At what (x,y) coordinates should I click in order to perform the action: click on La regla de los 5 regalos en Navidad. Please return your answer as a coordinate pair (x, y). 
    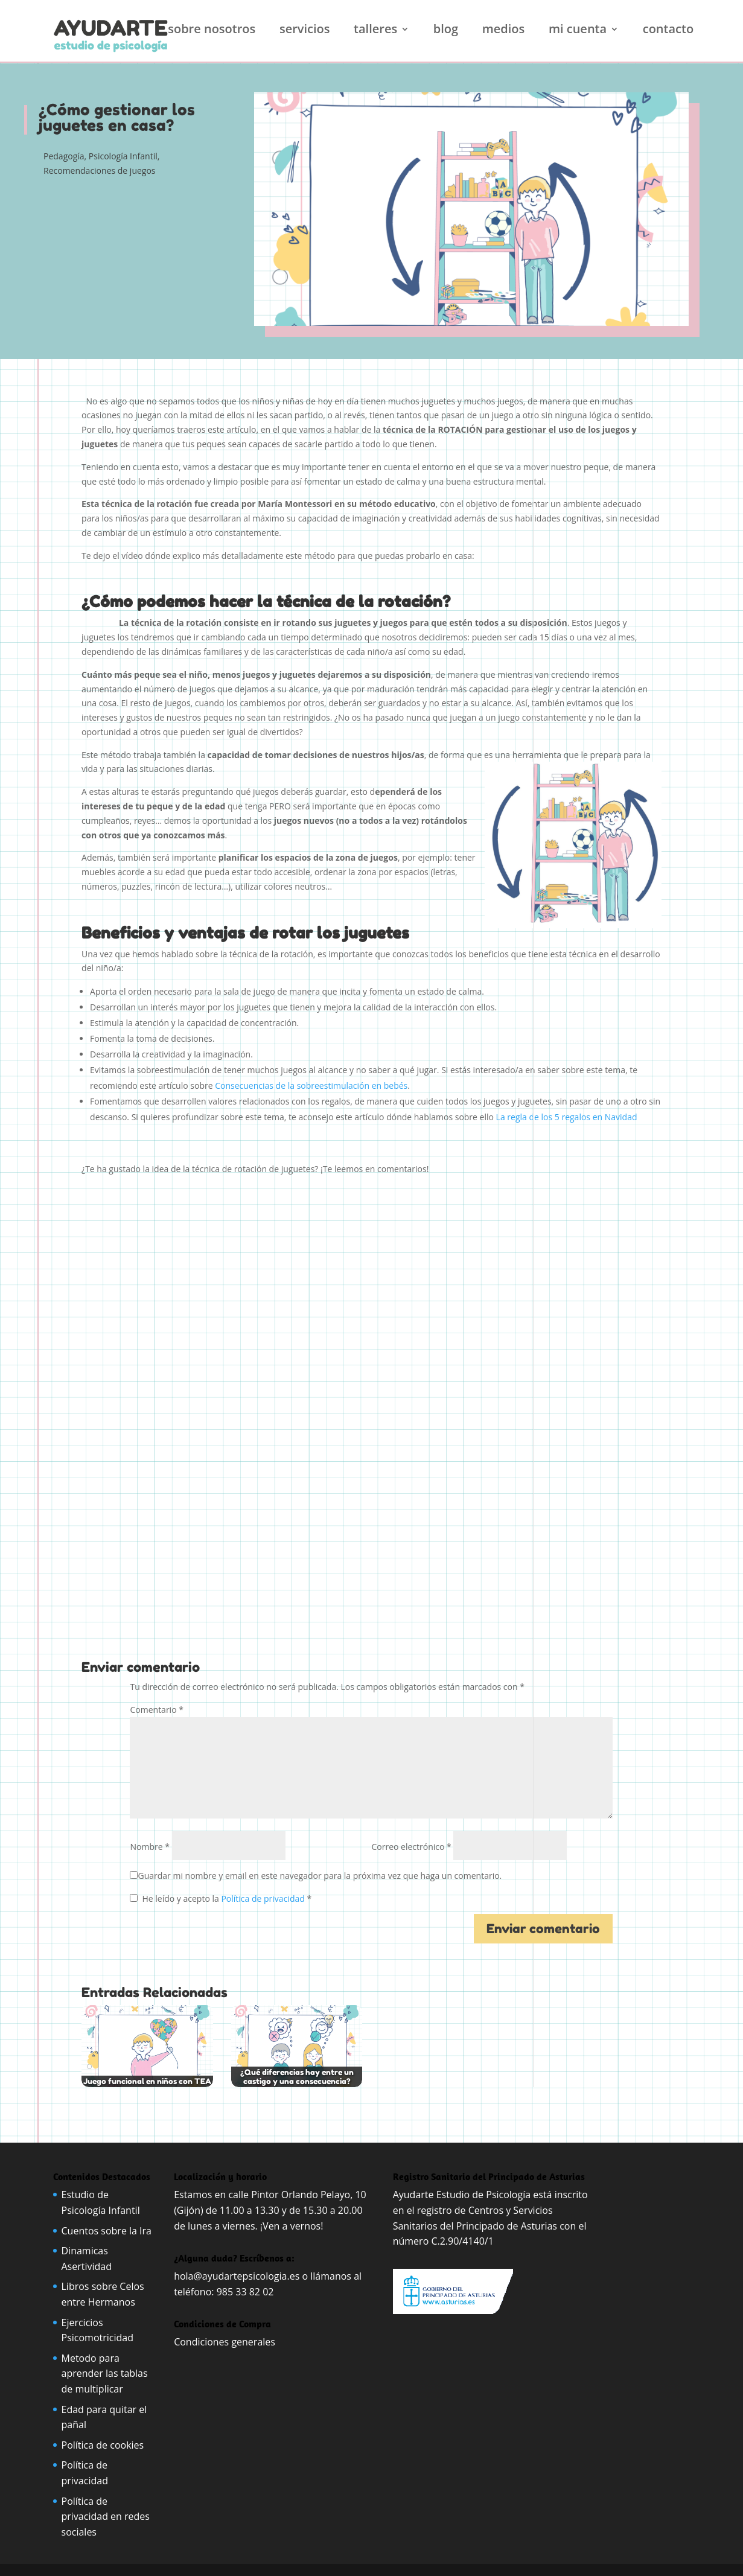
    Looking at the image, I should click on (566, 1117).